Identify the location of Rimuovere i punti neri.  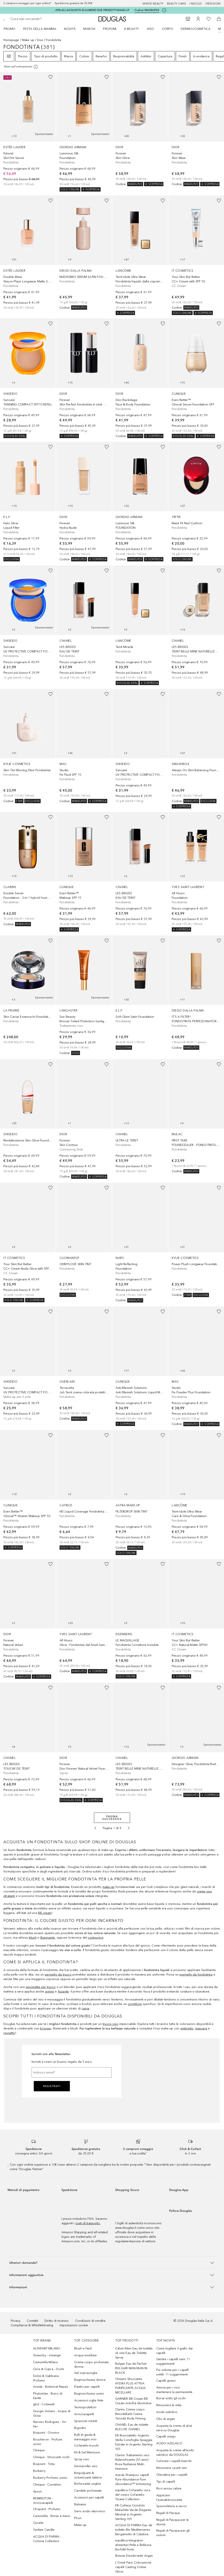
(171, 2468).